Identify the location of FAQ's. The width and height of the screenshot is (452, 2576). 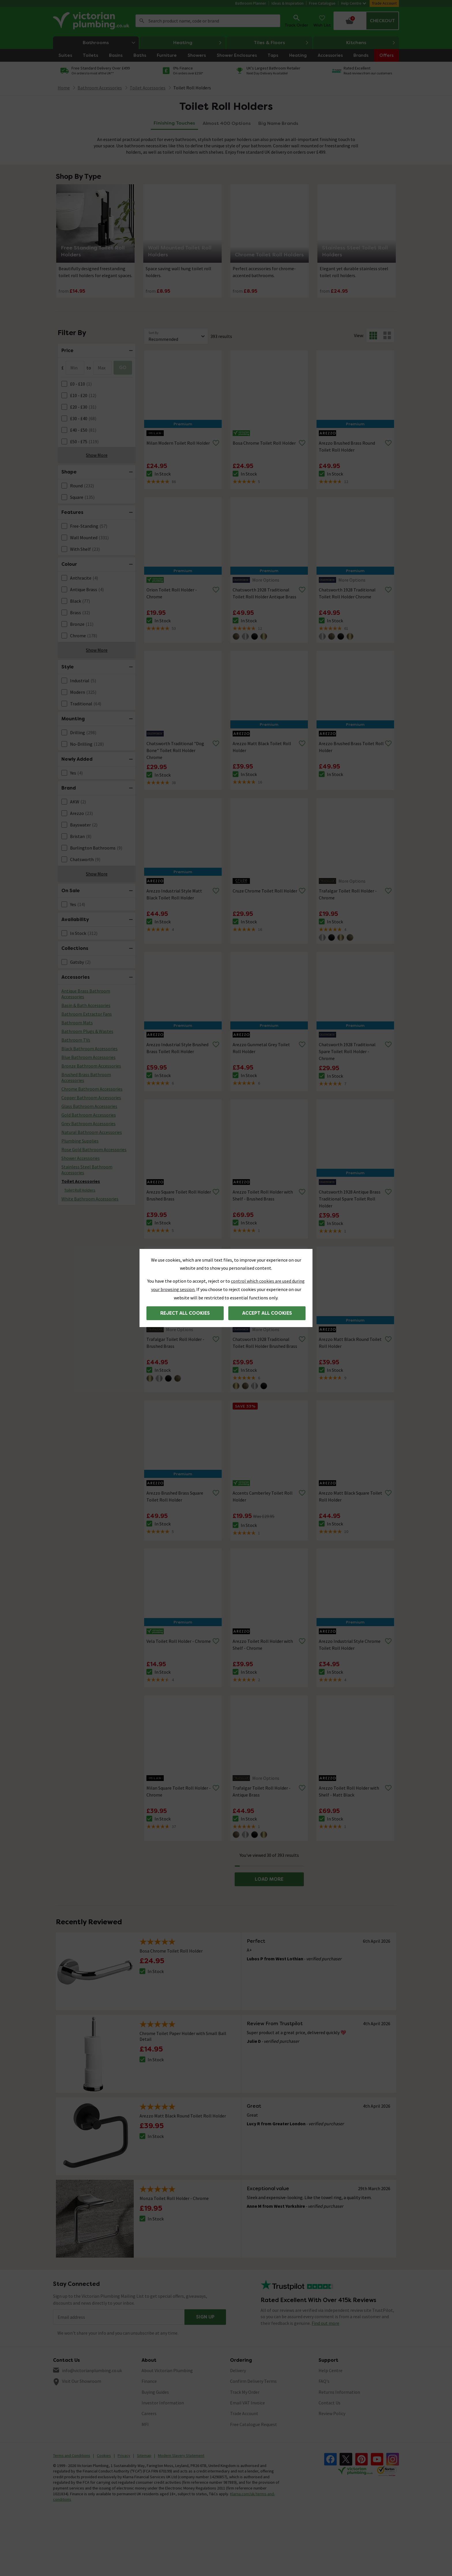
(324, 2381).